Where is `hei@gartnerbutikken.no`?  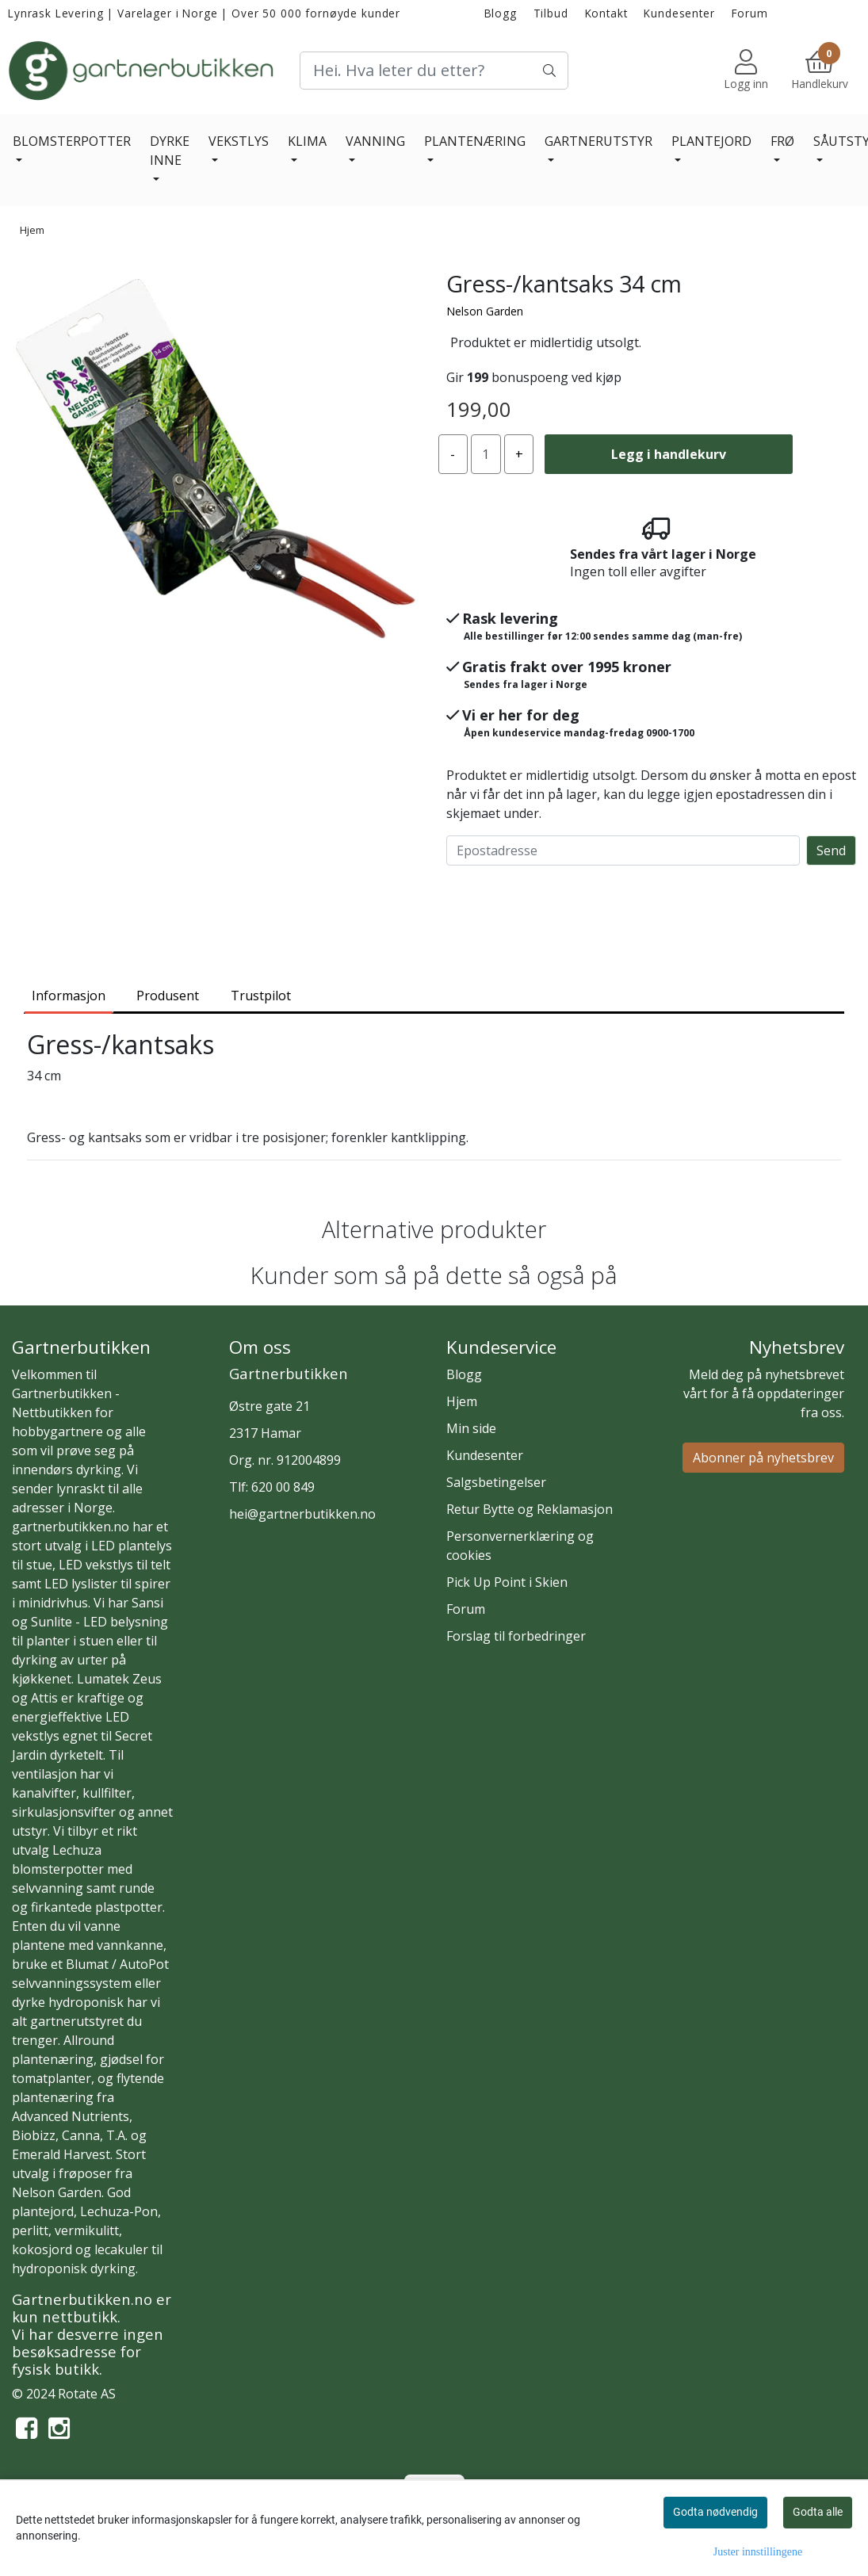
hei@gartnerbutikken.no is located at coordinates (302, 1514).